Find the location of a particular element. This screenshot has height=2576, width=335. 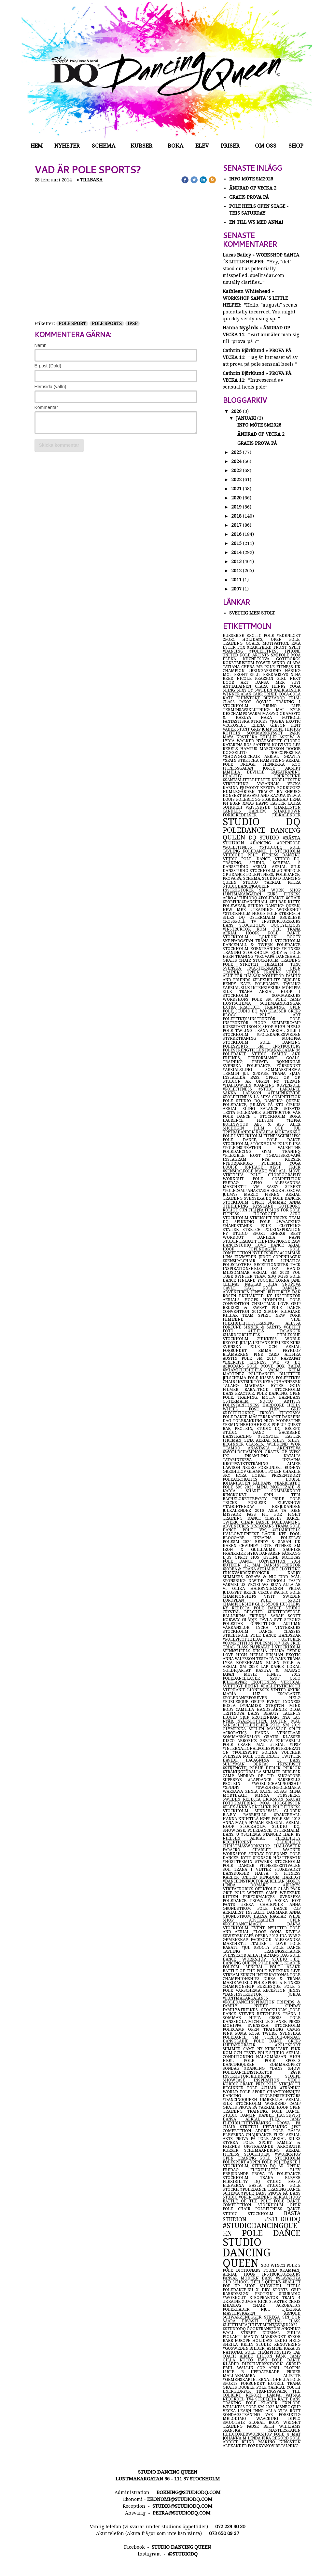

möhippor is located at coordinates (274, 976).